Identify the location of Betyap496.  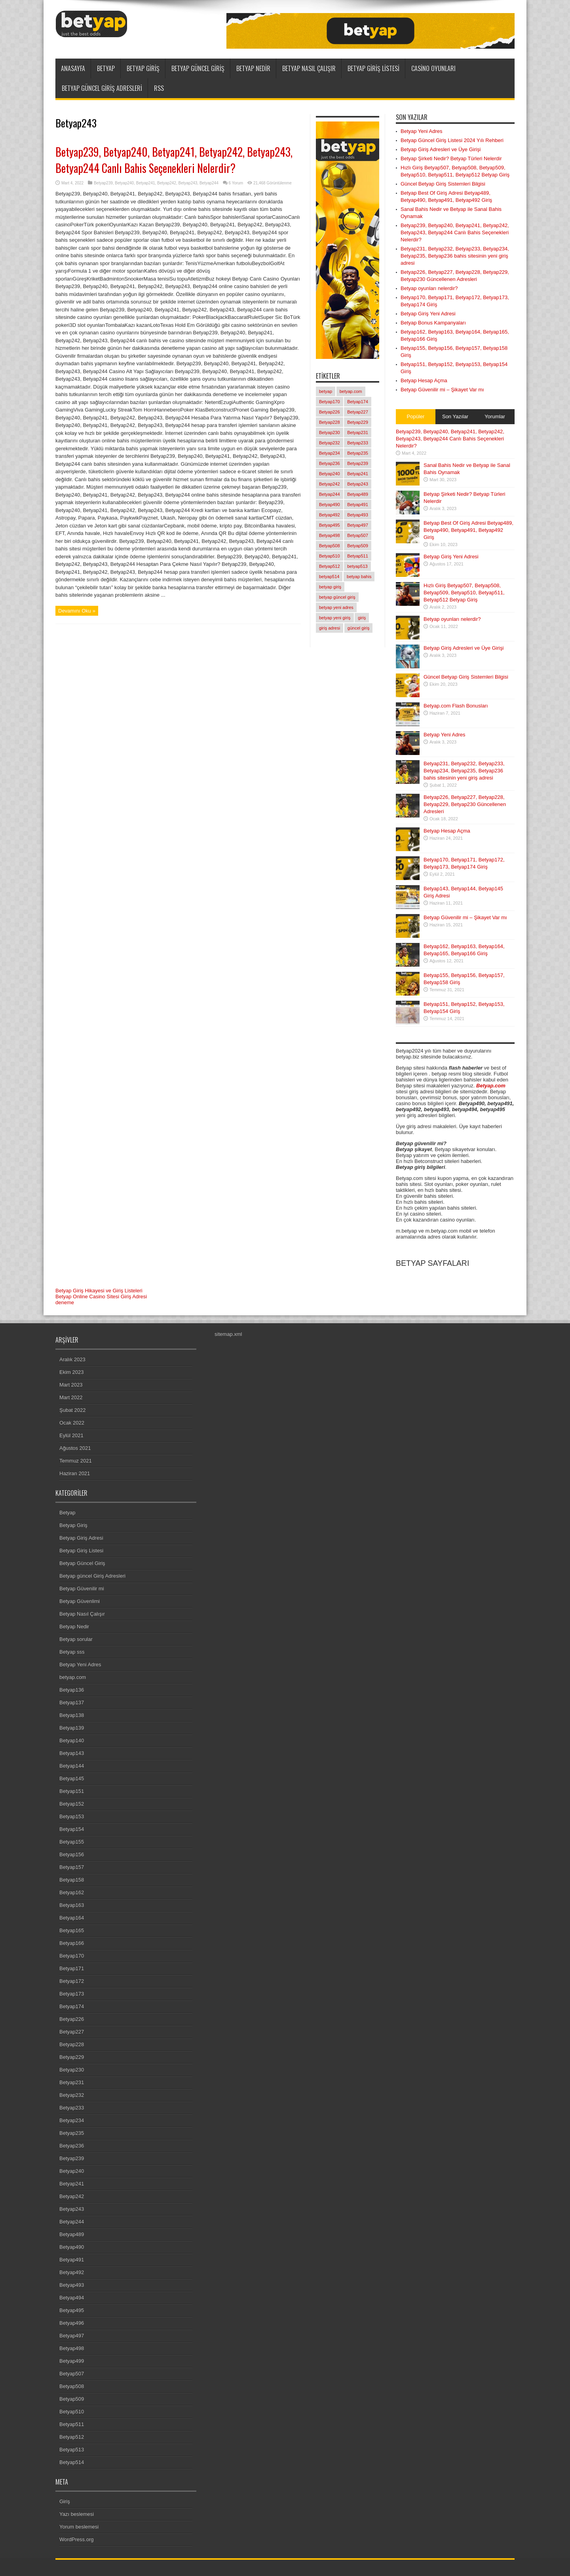
(71, 2323).